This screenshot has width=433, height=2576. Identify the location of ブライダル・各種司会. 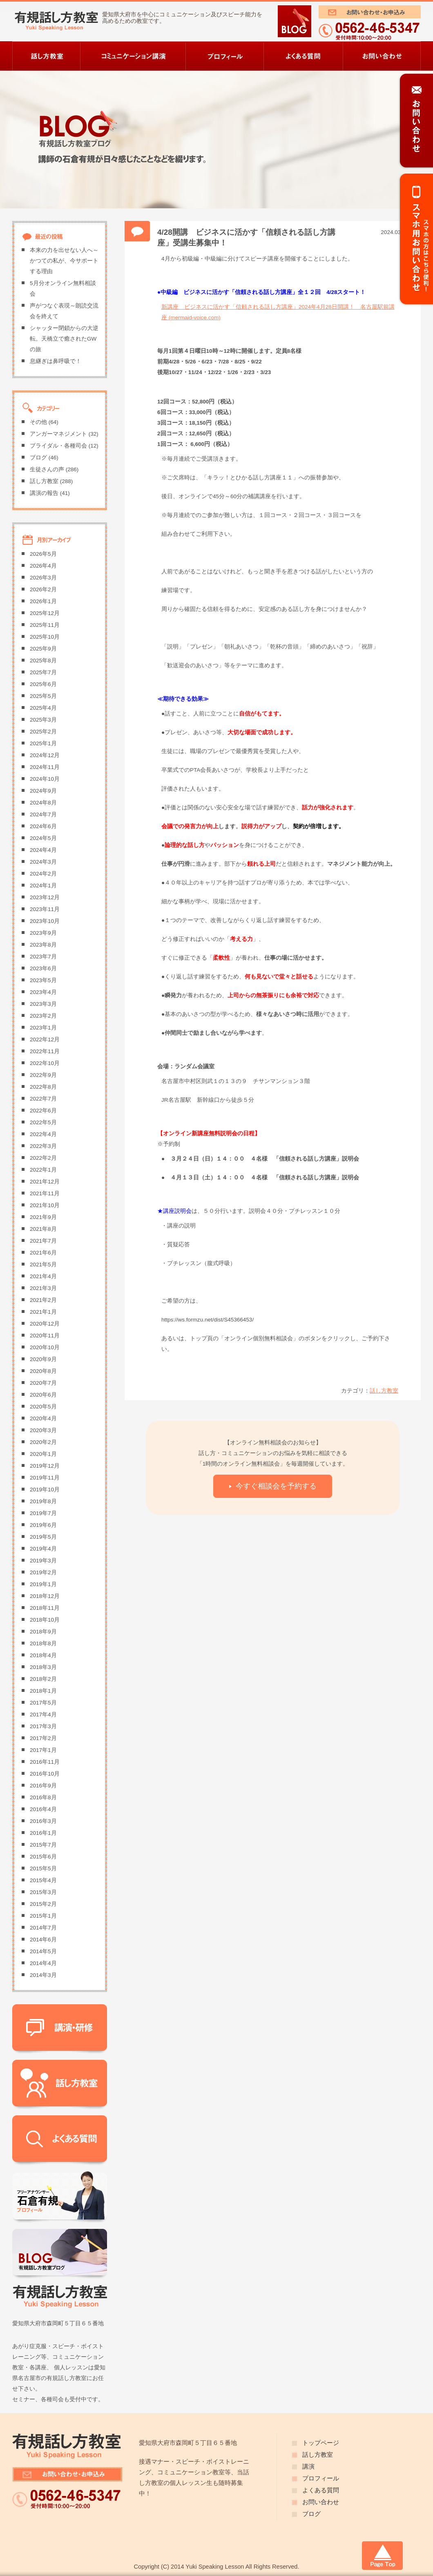
(58, 446).